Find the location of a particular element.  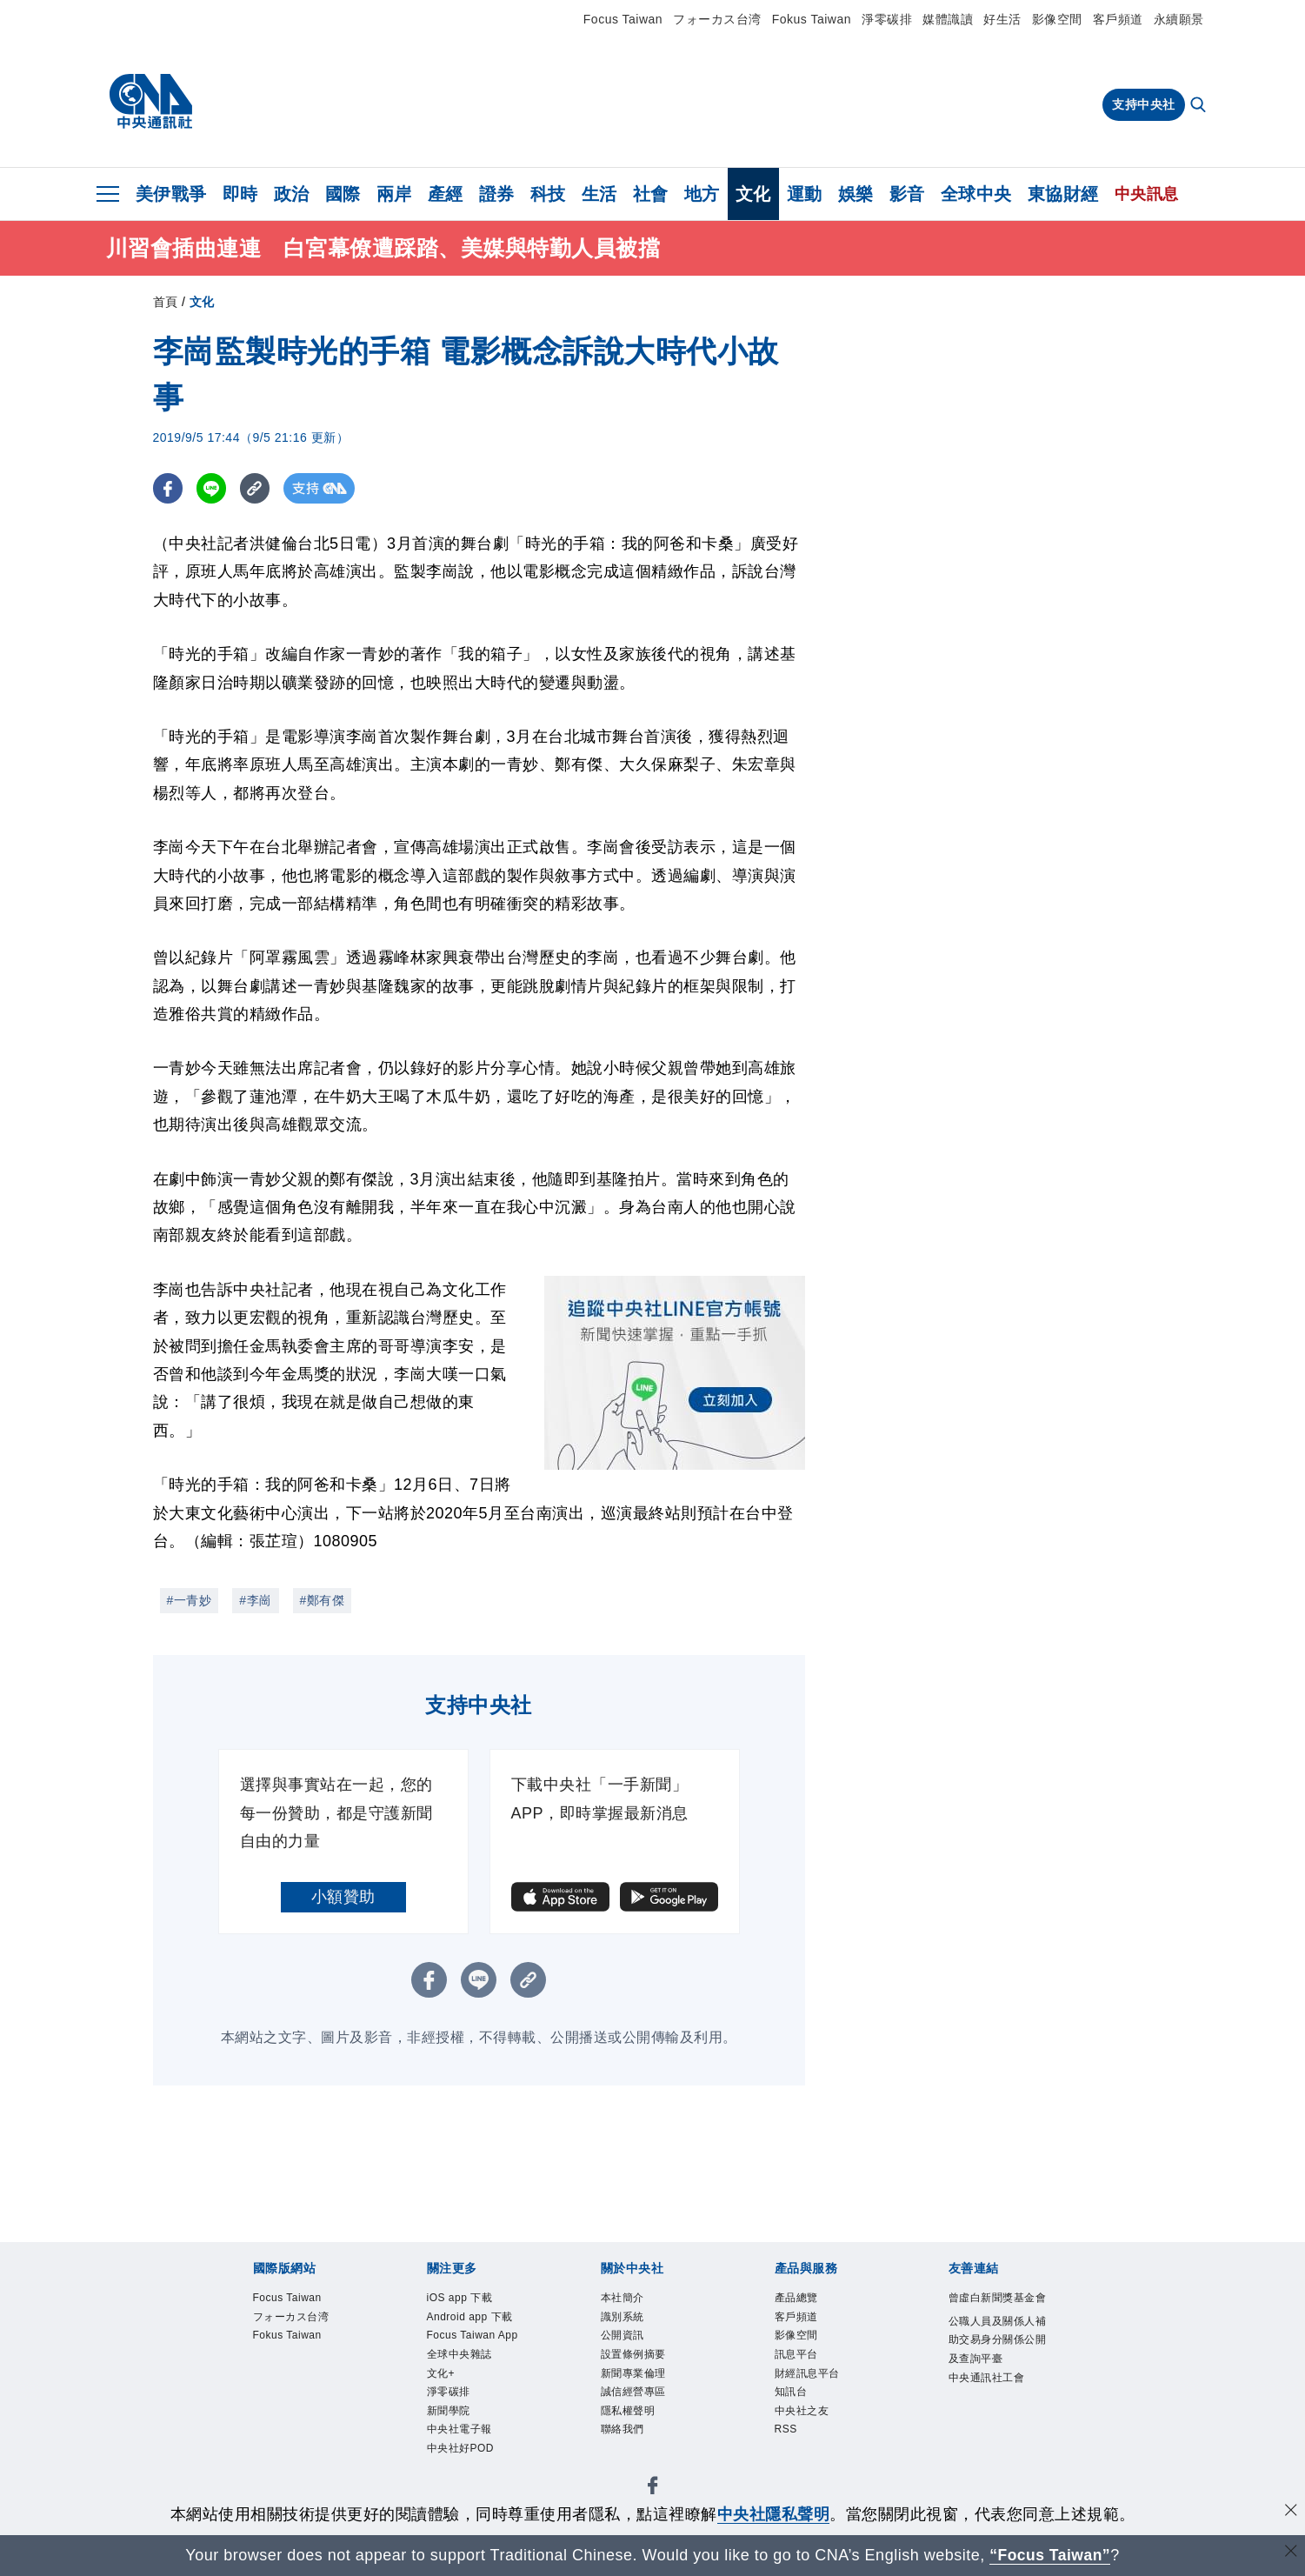

[中央社首頁] is located at coordinates (151, 102).